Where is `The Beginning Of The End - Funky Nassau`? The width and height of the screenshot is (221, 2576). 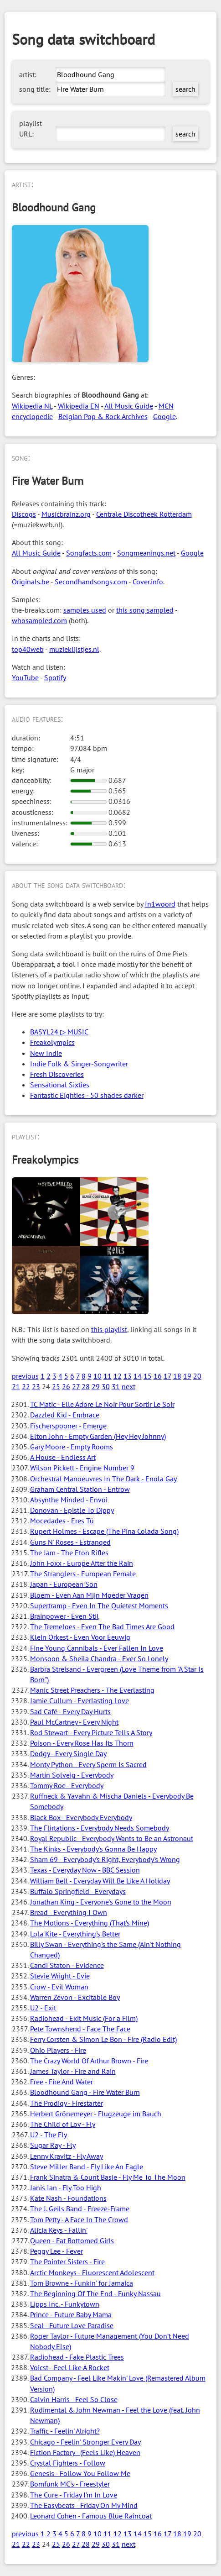 The Beginning Of The End - Funky Nassau is located at coordinates (95, 2293).